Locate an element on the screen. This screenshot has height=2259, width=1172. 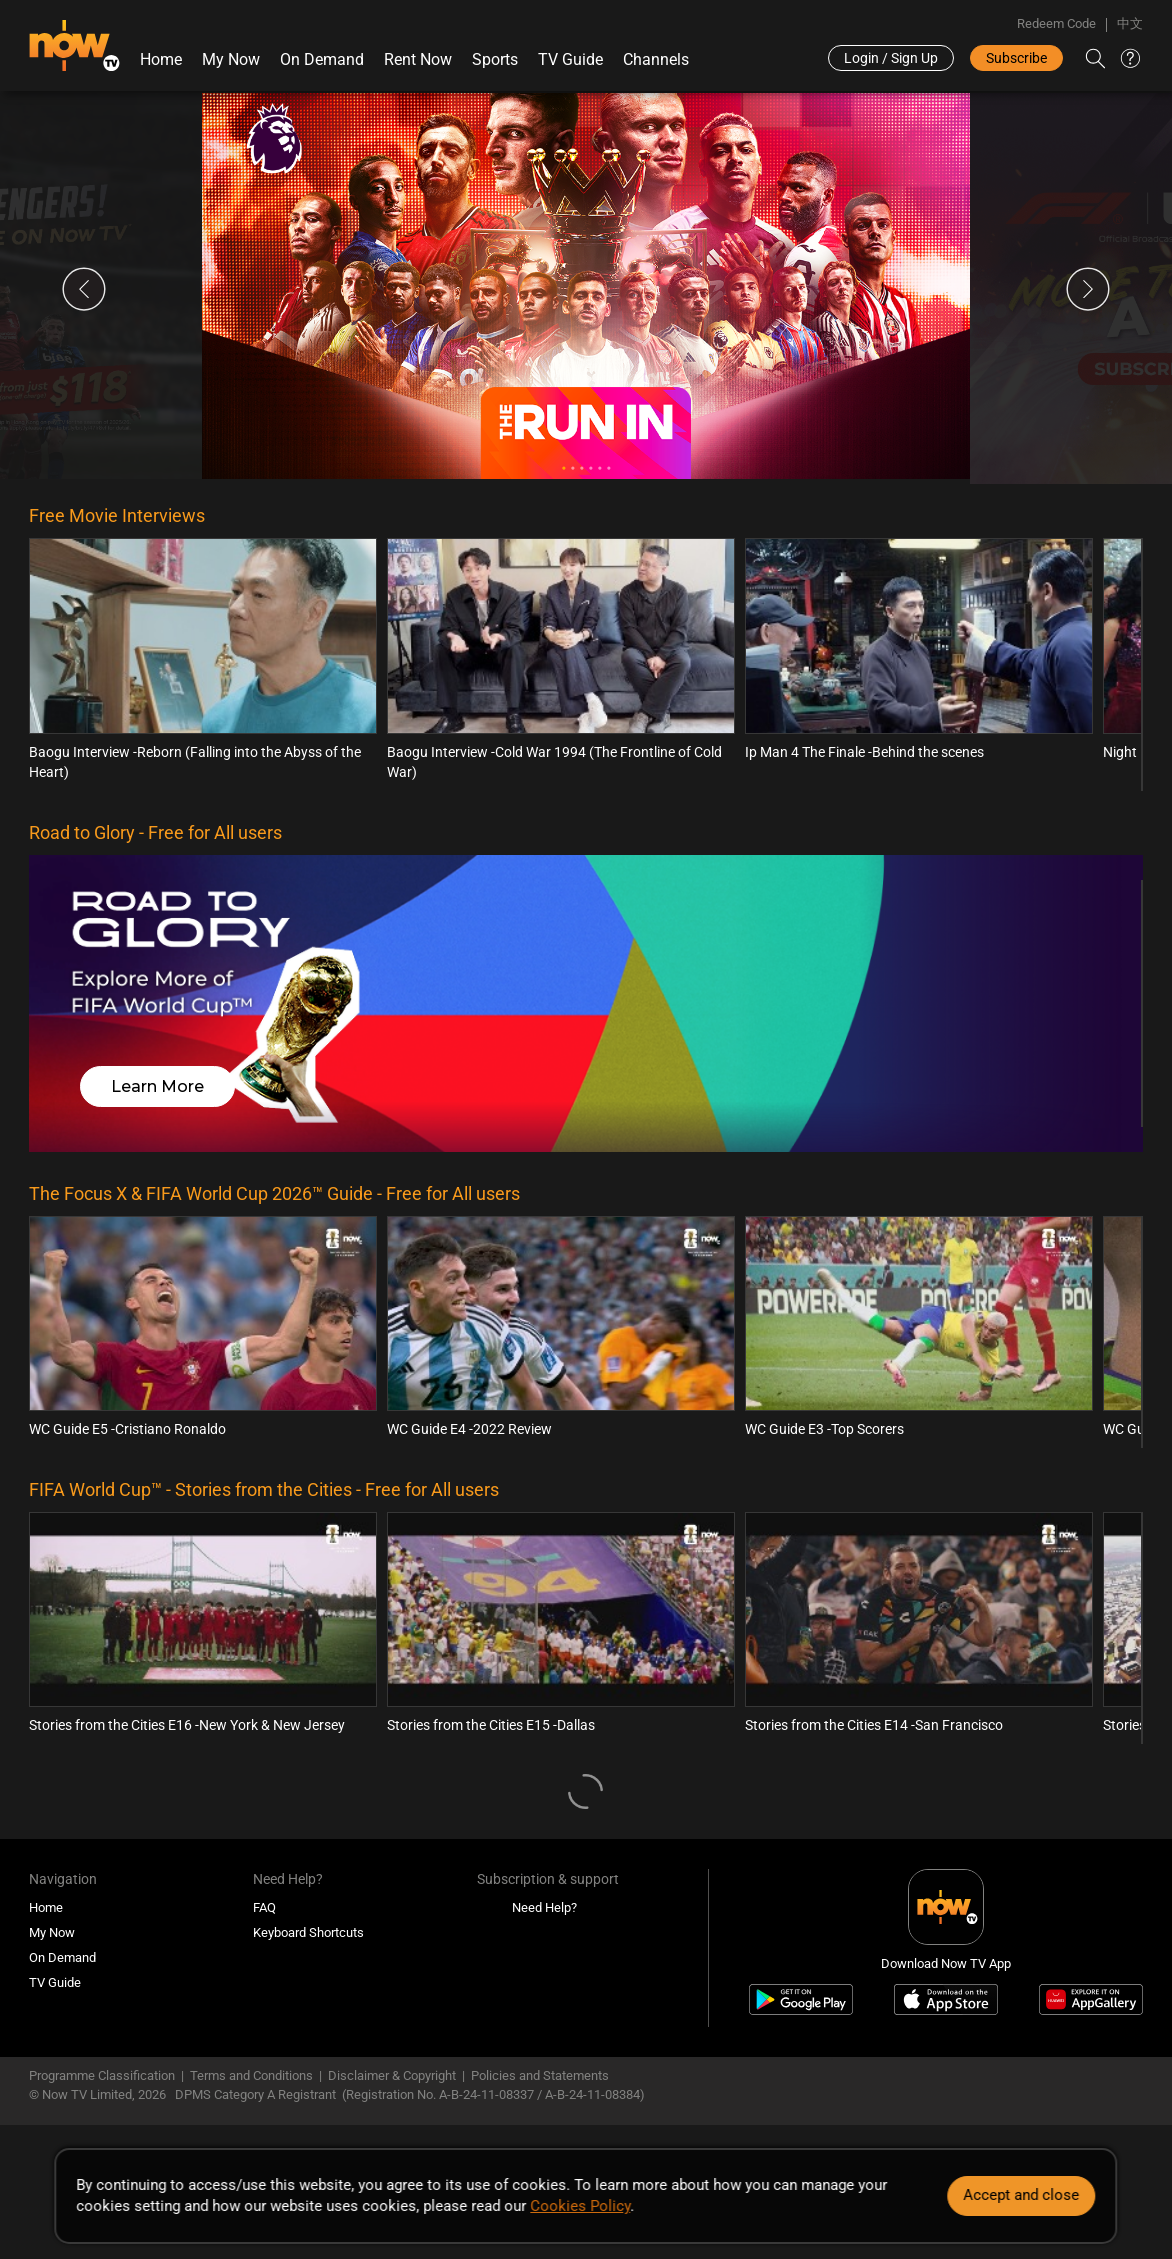
FAQ is located at coordinates (264, 1907).